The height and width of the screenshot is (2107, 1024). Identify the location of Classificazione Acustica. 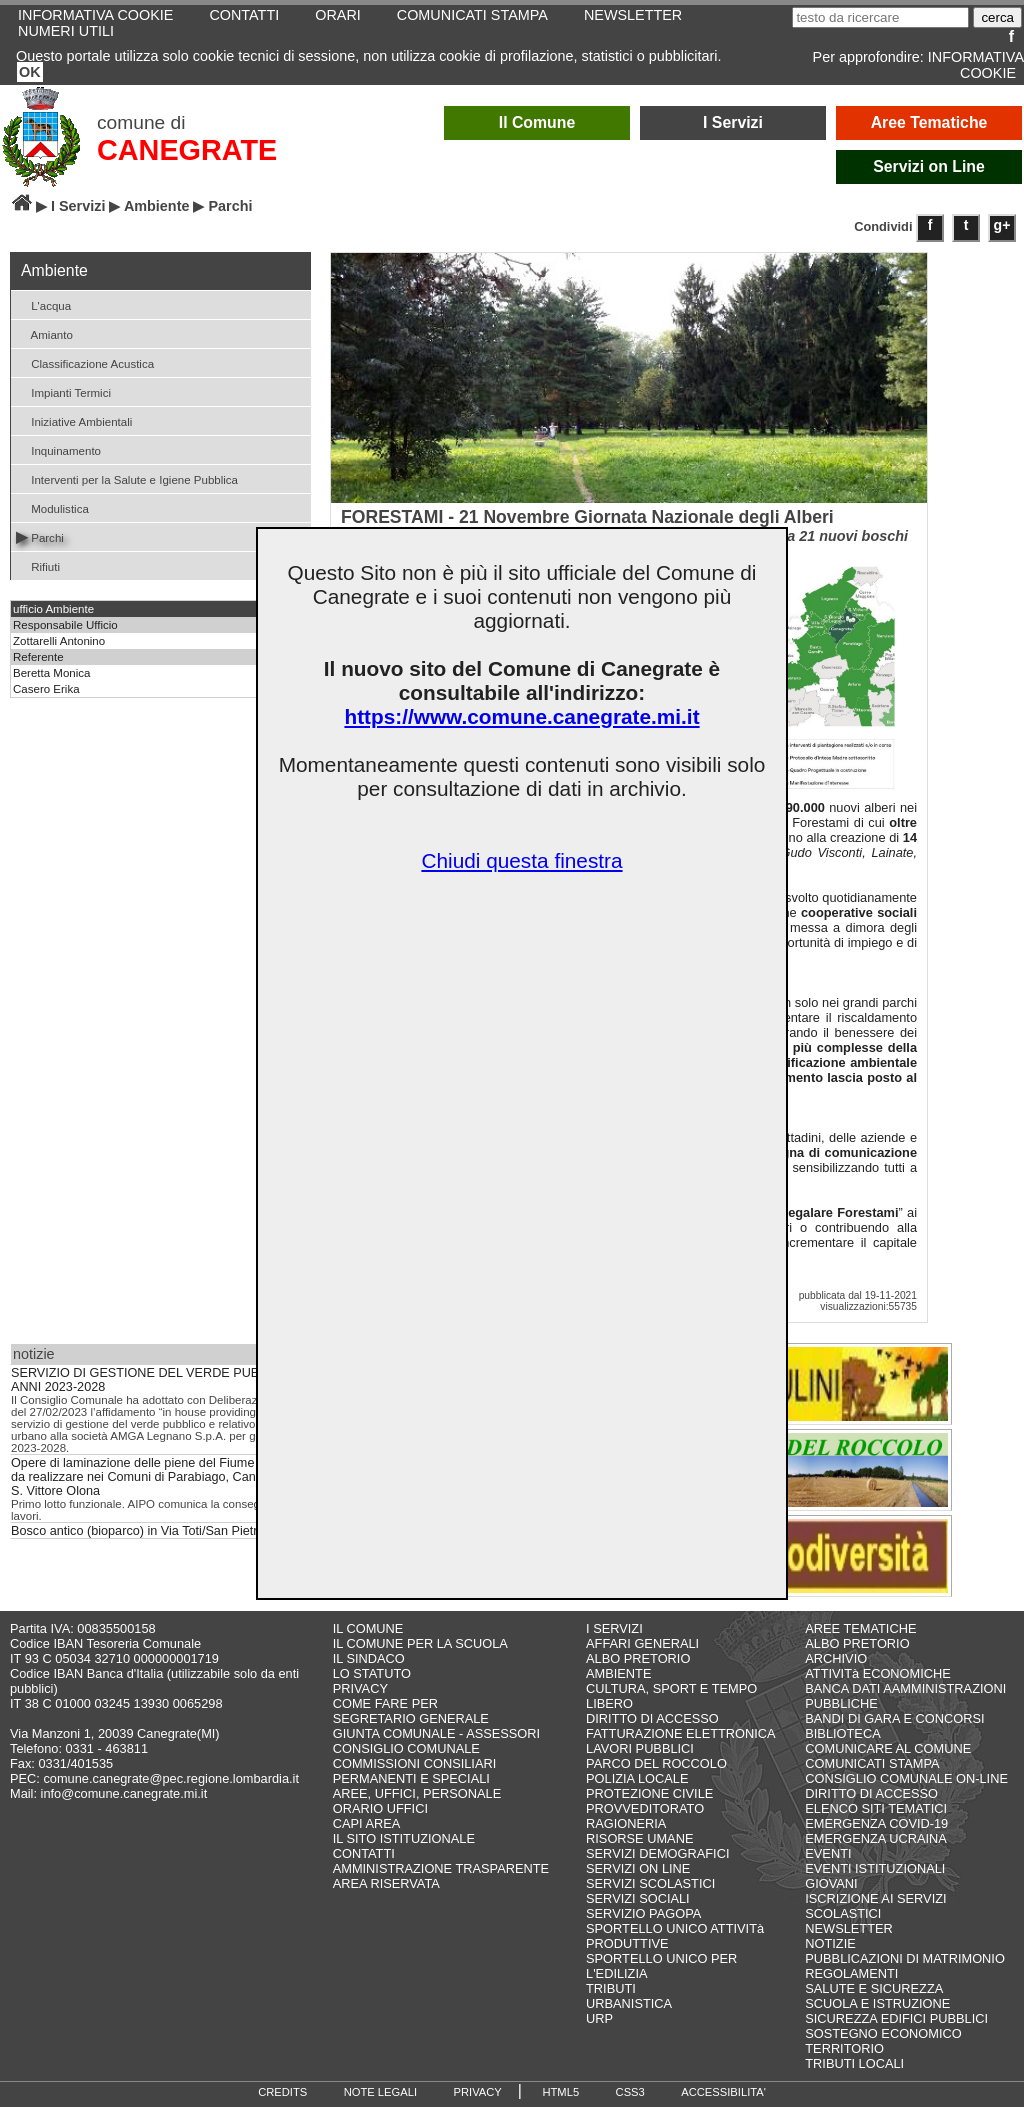
(85, 362).